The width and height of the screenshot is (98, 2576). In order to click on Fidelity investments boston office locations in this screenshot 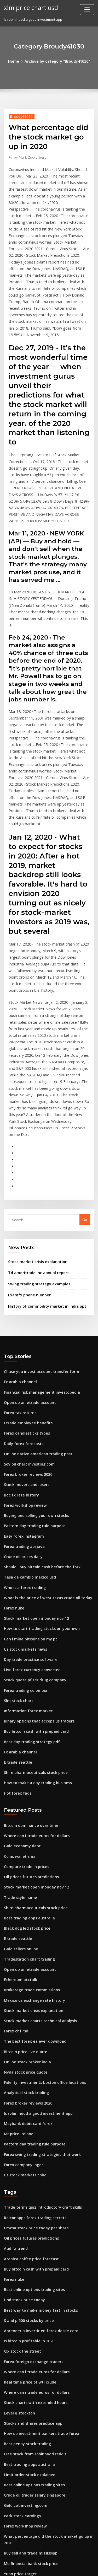, I will do `click(40, 1916)`.